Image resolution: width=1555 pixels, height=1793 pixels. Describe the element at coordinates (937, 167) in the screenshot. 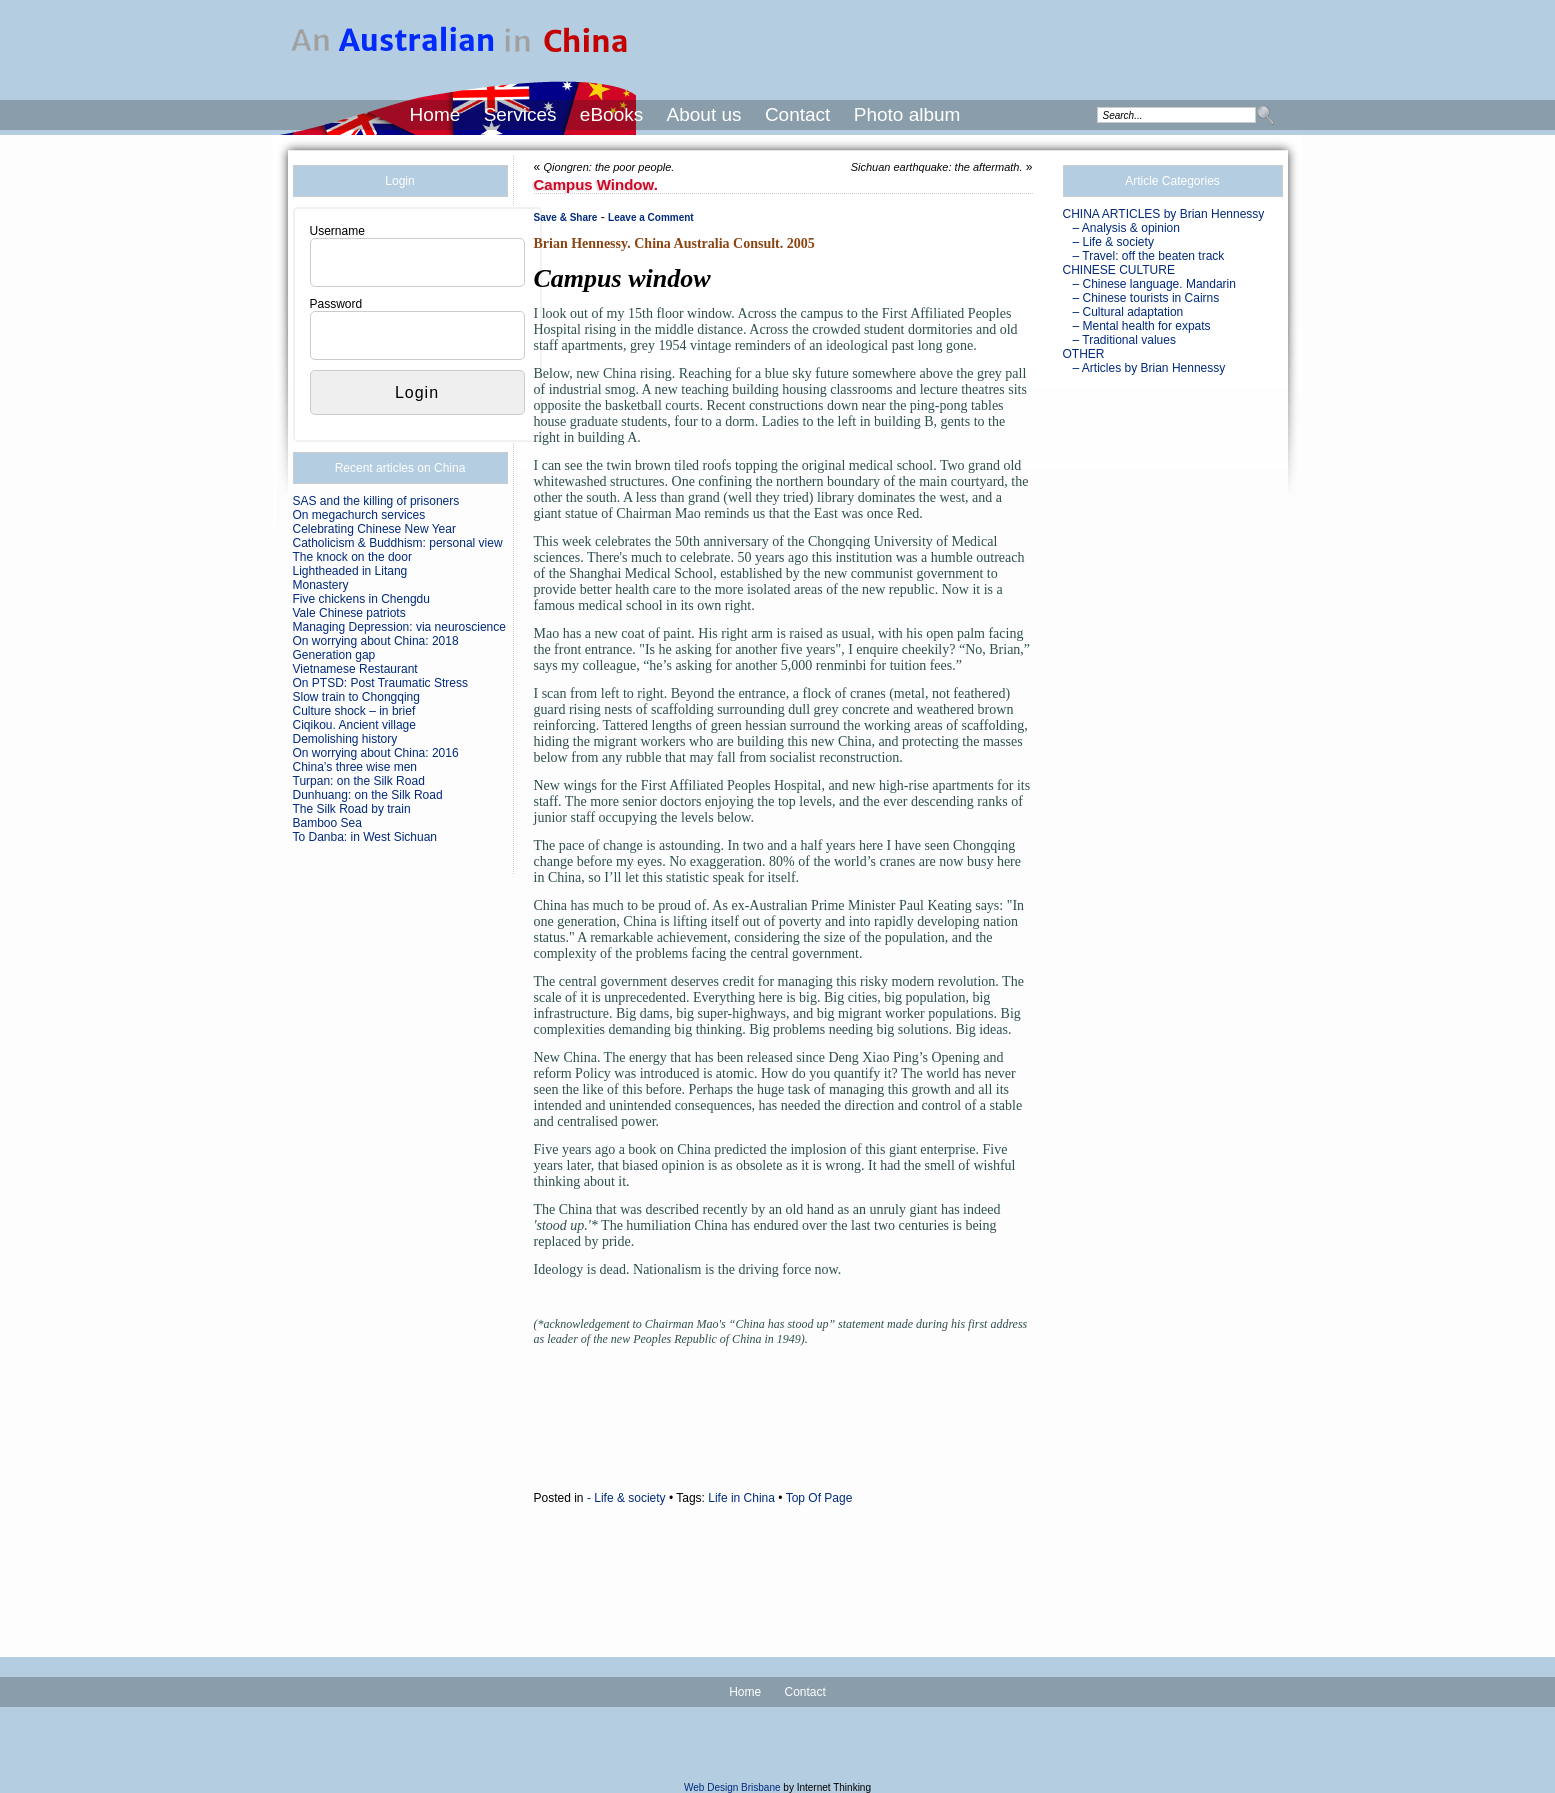

I see `Sichuan earthquake: the aftermath.` at that location.